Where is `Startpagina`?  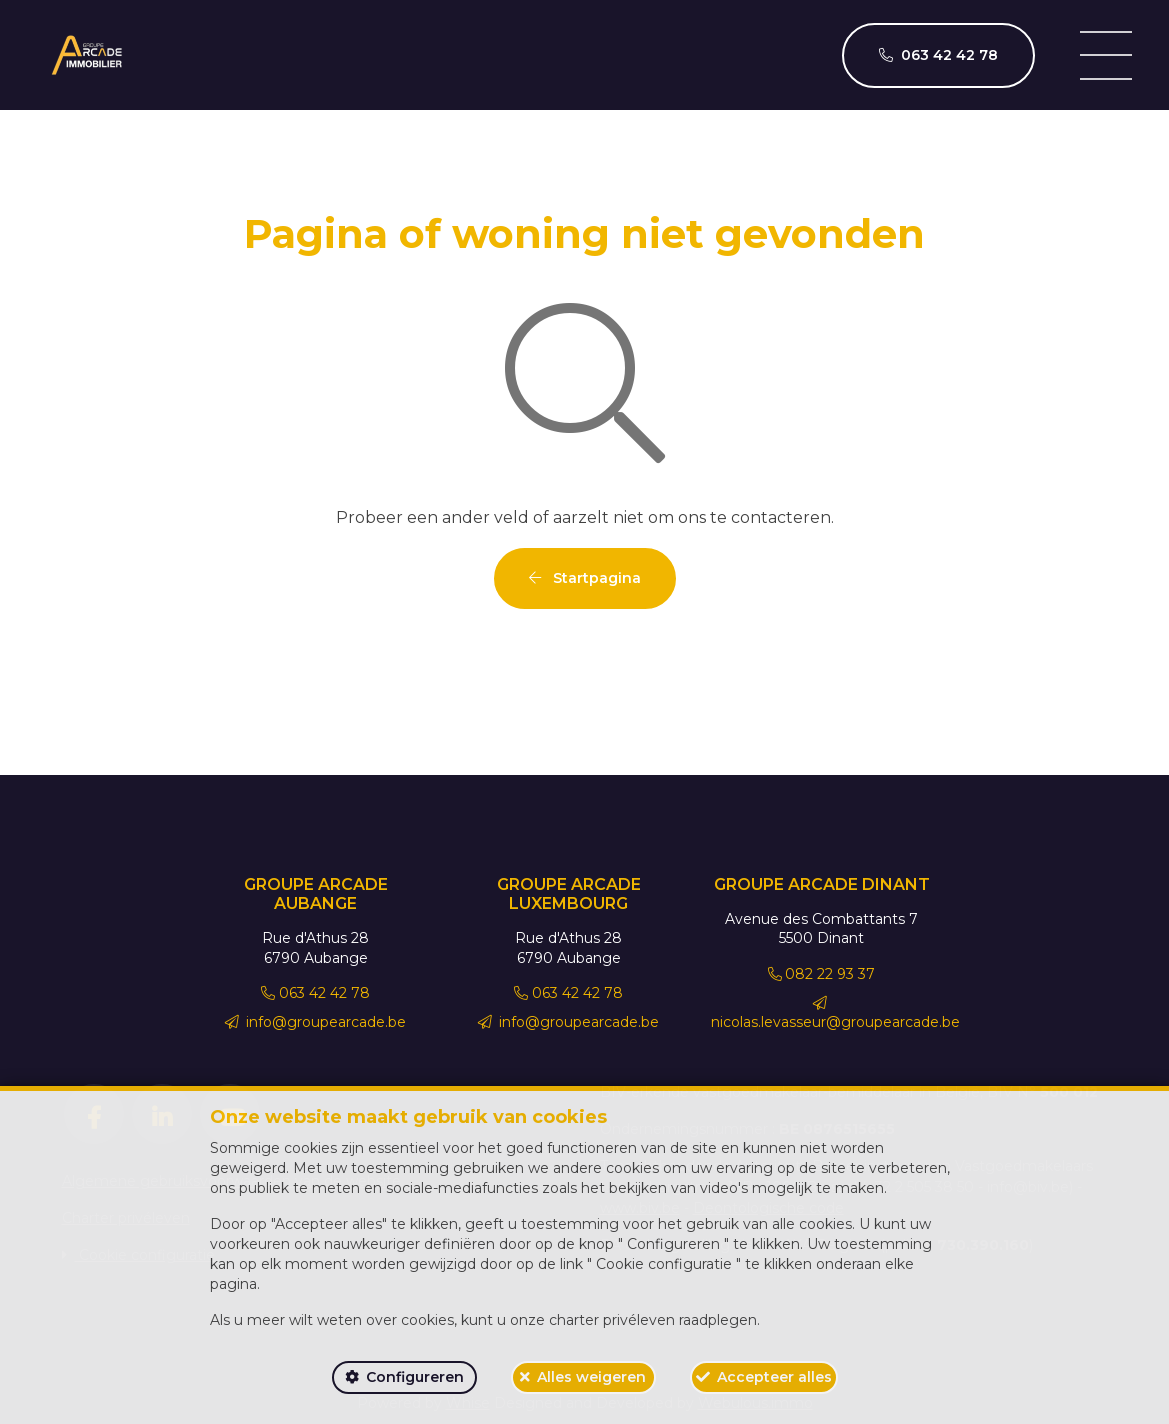 Startpagina is located at coordinates (585, 578).